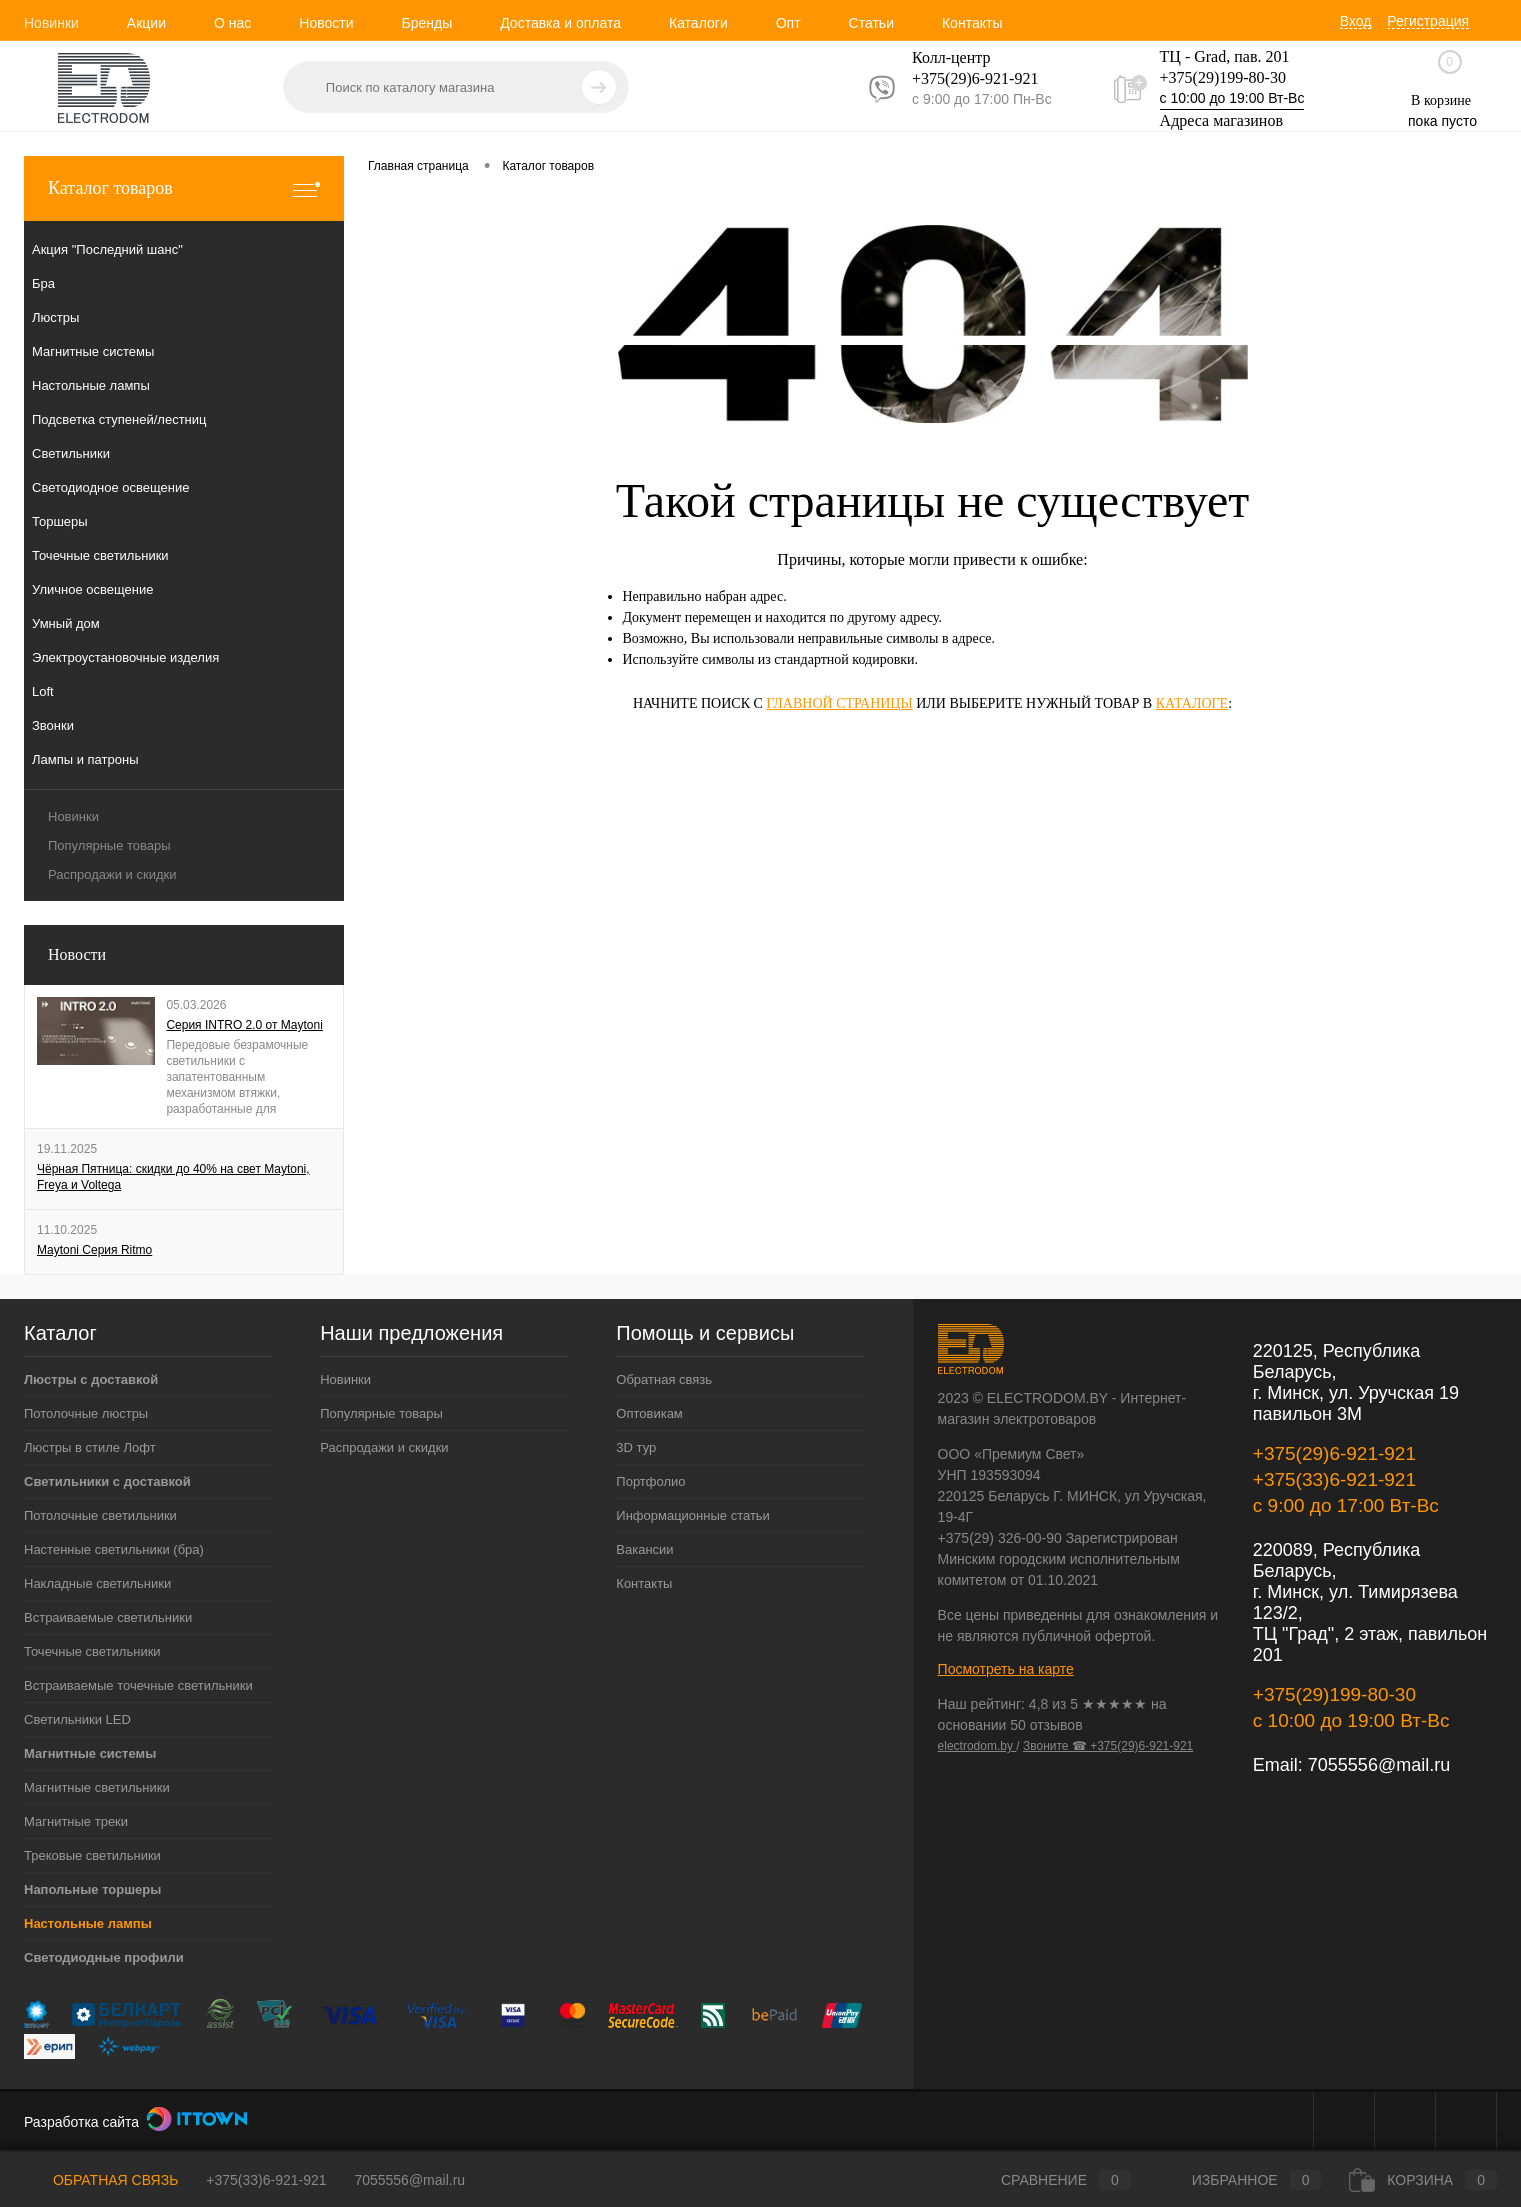 The width and height of the screenshot is (1521, 2207). I want to click on Регистрация, so click(1428, 21).